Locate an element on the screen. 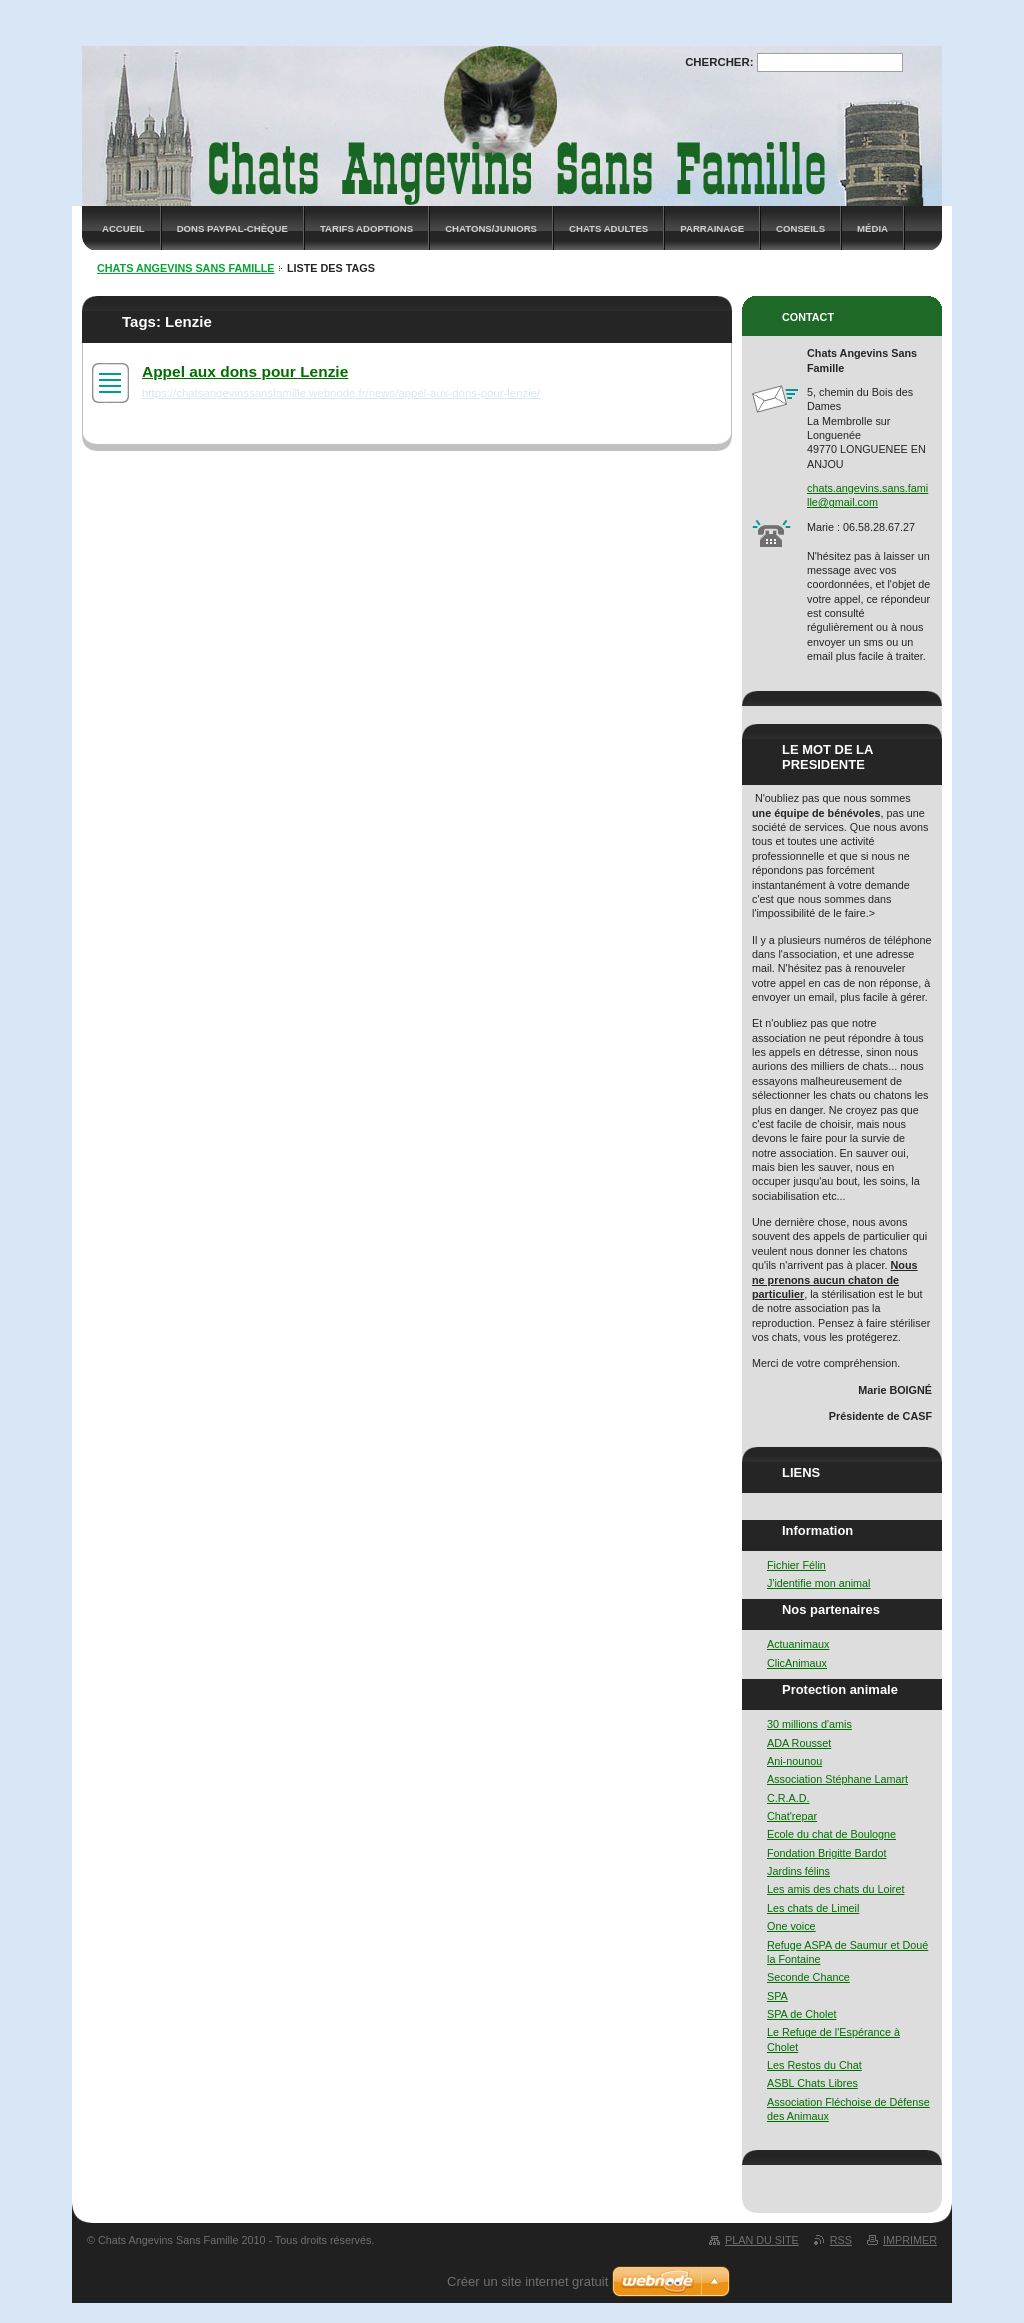  ADA Rousset is located at coordinates (799, 1743).